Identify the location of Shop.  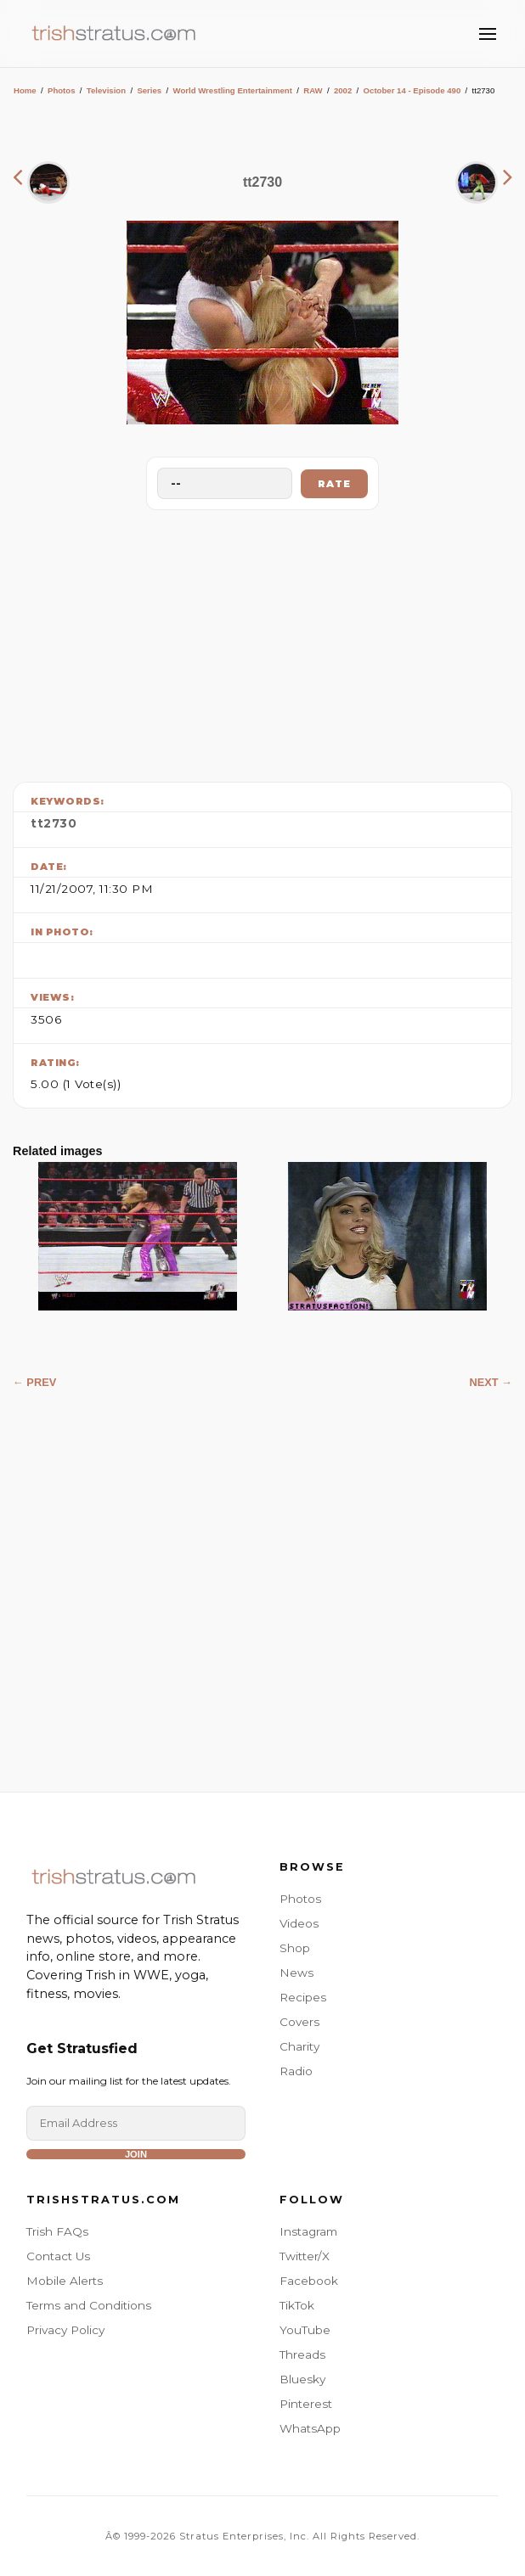
(294, 1948).